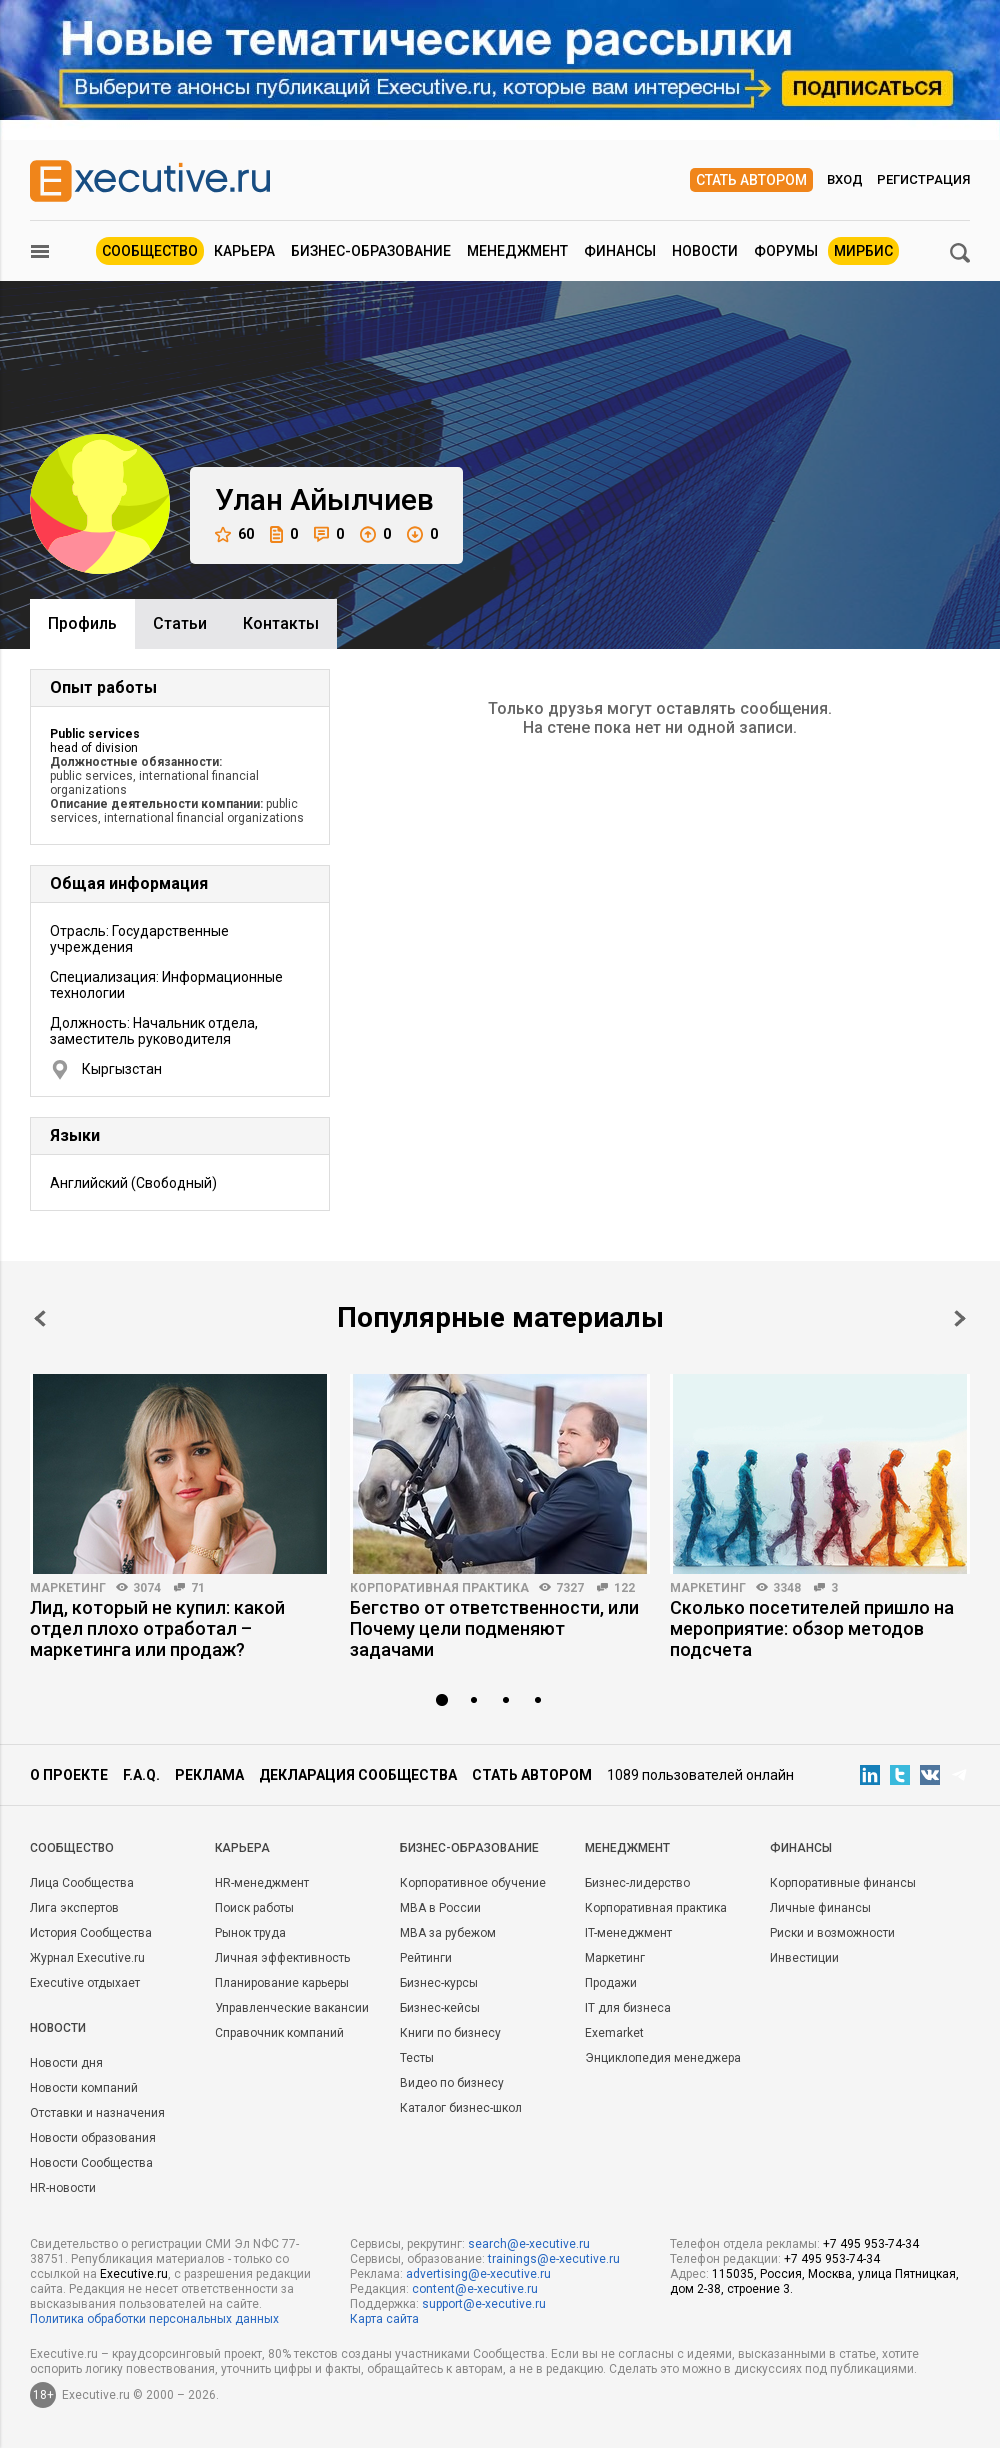  What do you see at coordinates (614, 2033) in the screenshot?
I see `Exemarket` at bounding box center [614, 2033].